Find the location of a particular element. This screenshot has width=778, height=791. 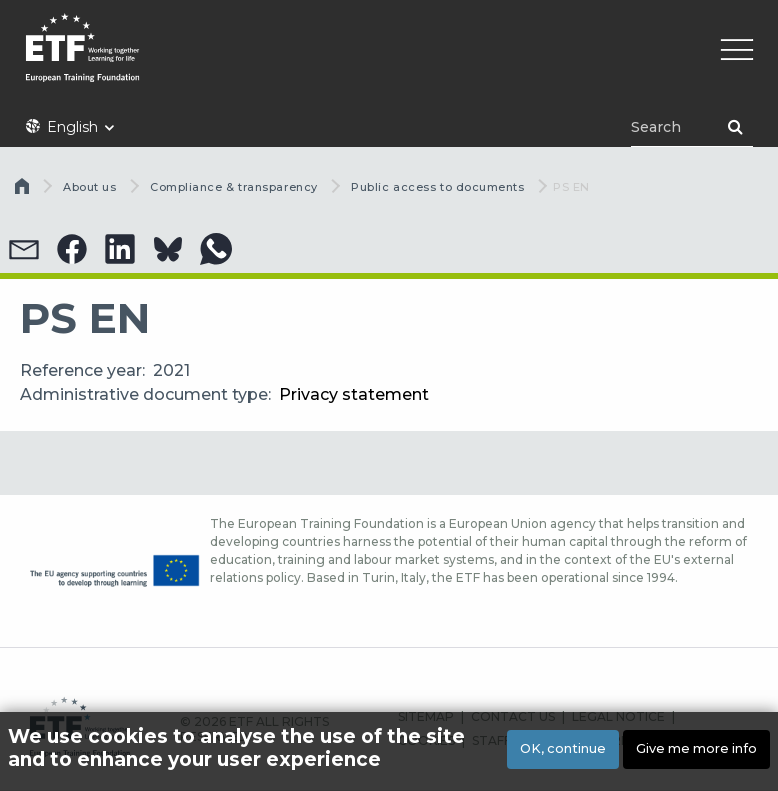

Home is located at coordinates (24, 191).